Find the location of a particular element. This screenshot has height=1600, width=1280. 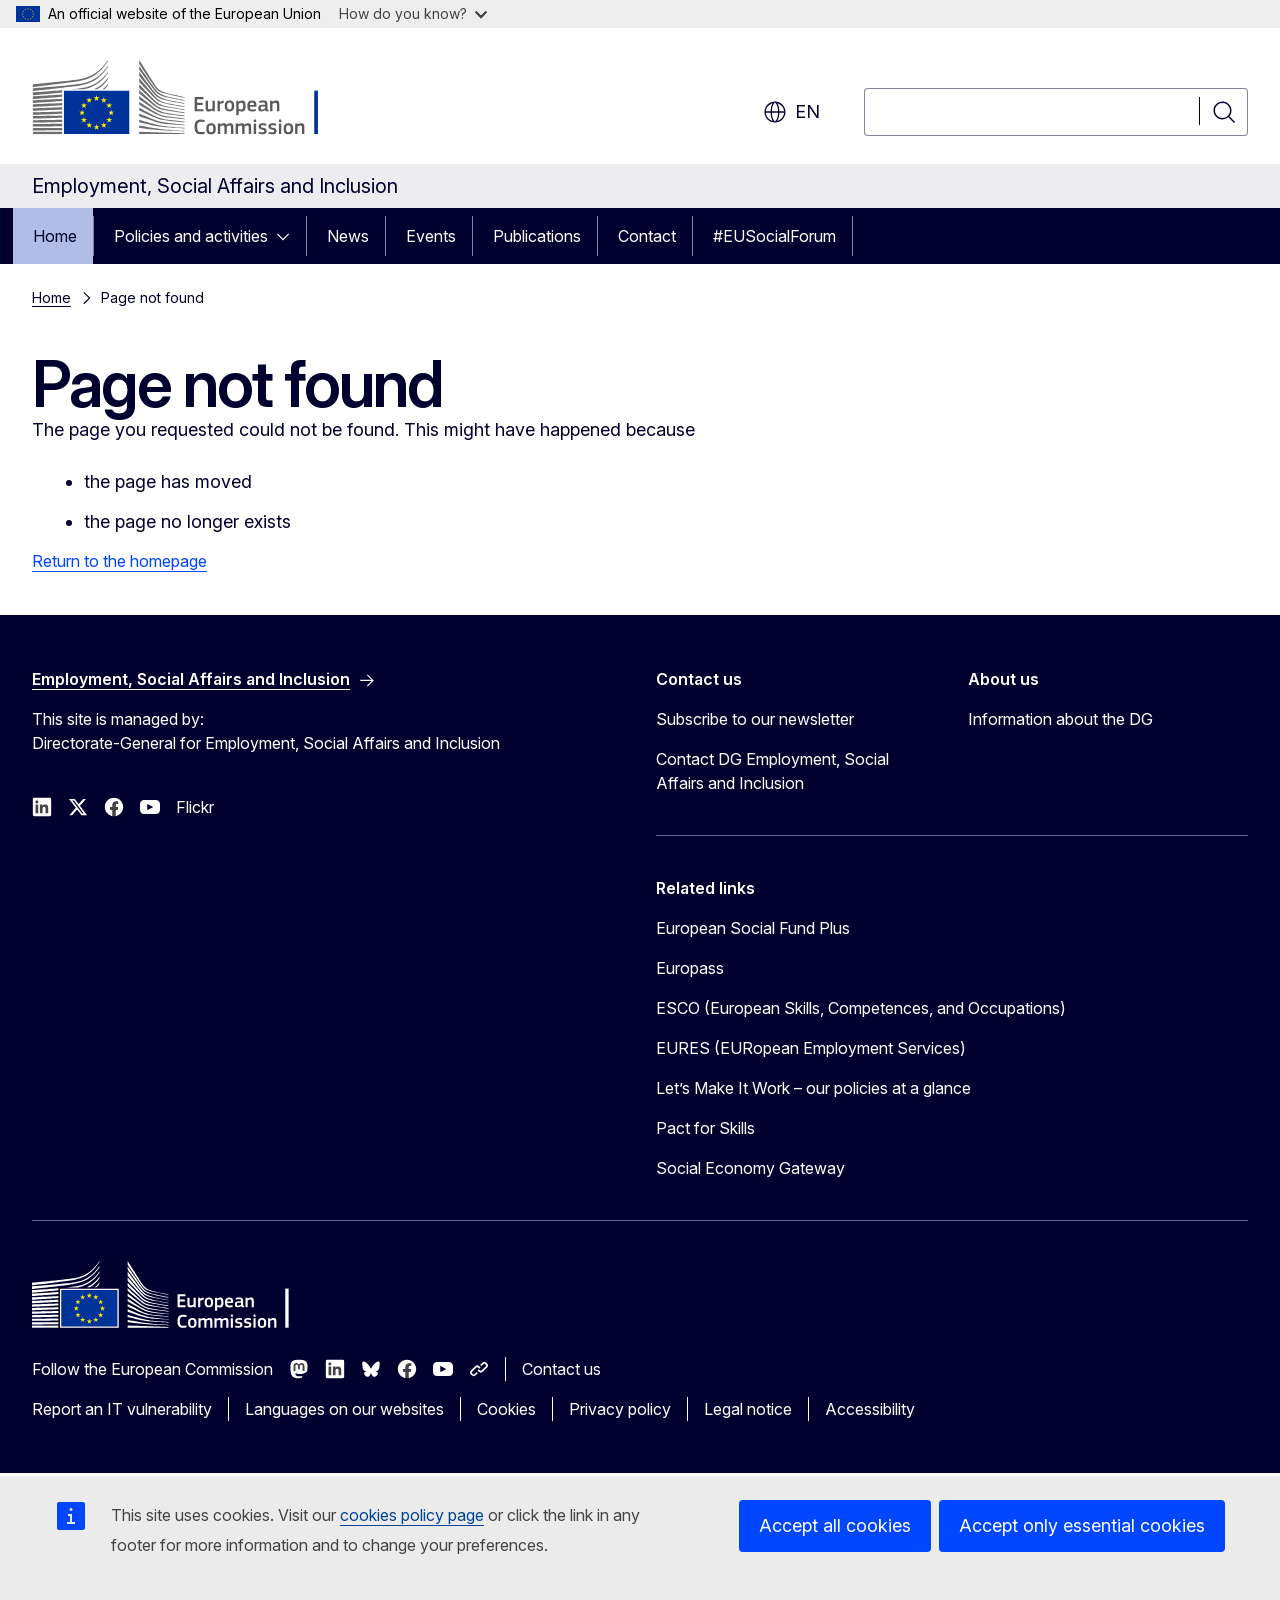

Information about the DG is located at coordinates (1060, 719).